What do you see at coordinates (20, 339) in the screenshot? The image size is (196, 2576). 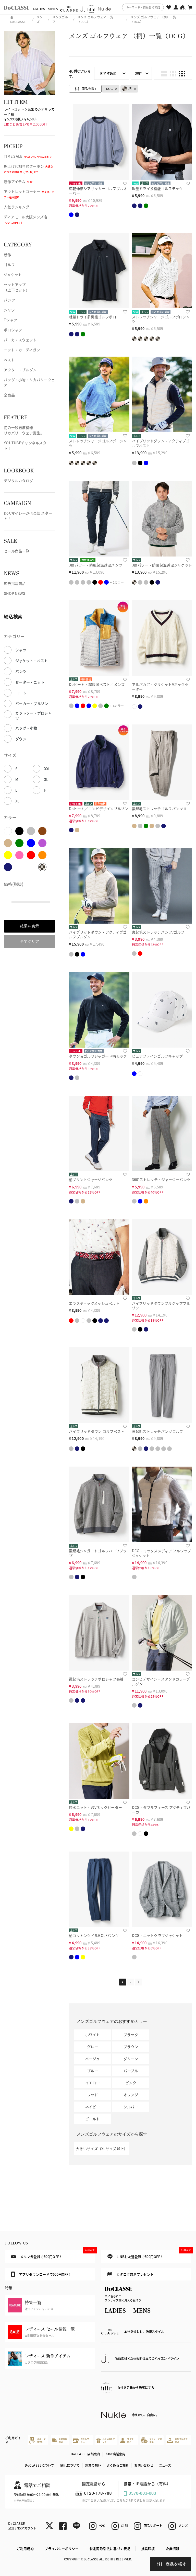 I see `パーカ・スウェット` at bounding box center [20, 339].